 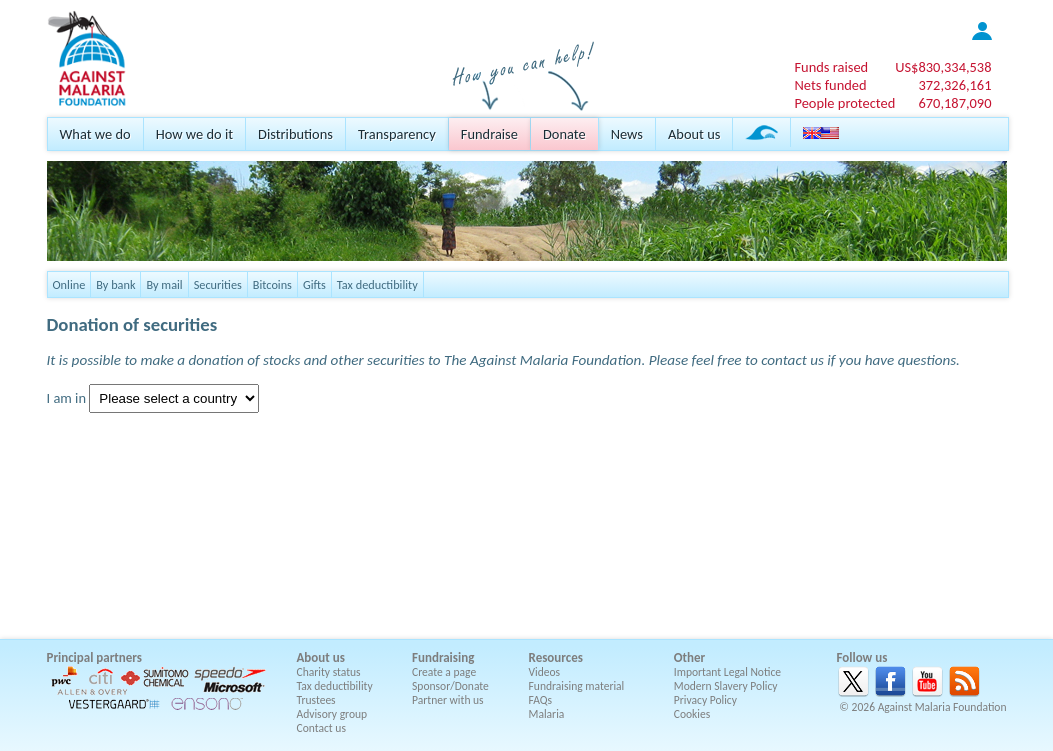 I want to click on Contact us, so click(x=321, y=728).